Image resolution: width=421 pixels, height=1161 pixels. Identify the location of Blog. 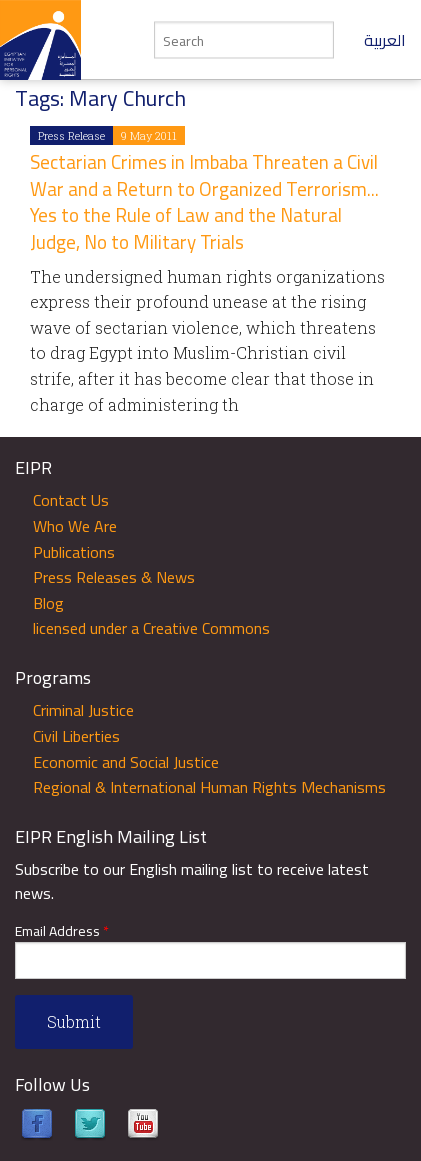
(48, 603).